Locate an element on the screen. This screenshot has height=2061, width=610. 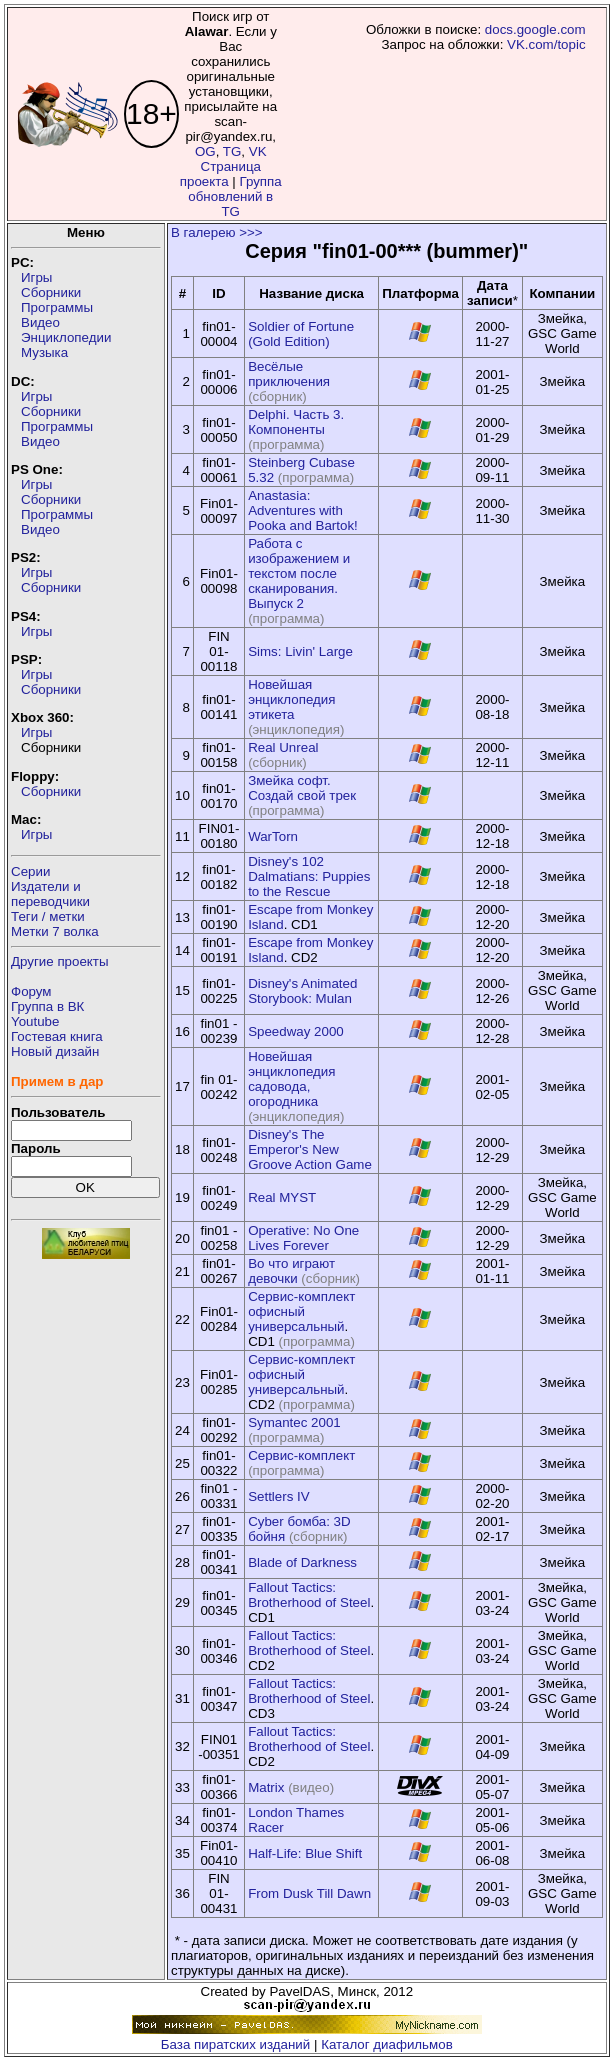
Delphi. Часть 3. Компоненты is located at coordinates (296, 422).